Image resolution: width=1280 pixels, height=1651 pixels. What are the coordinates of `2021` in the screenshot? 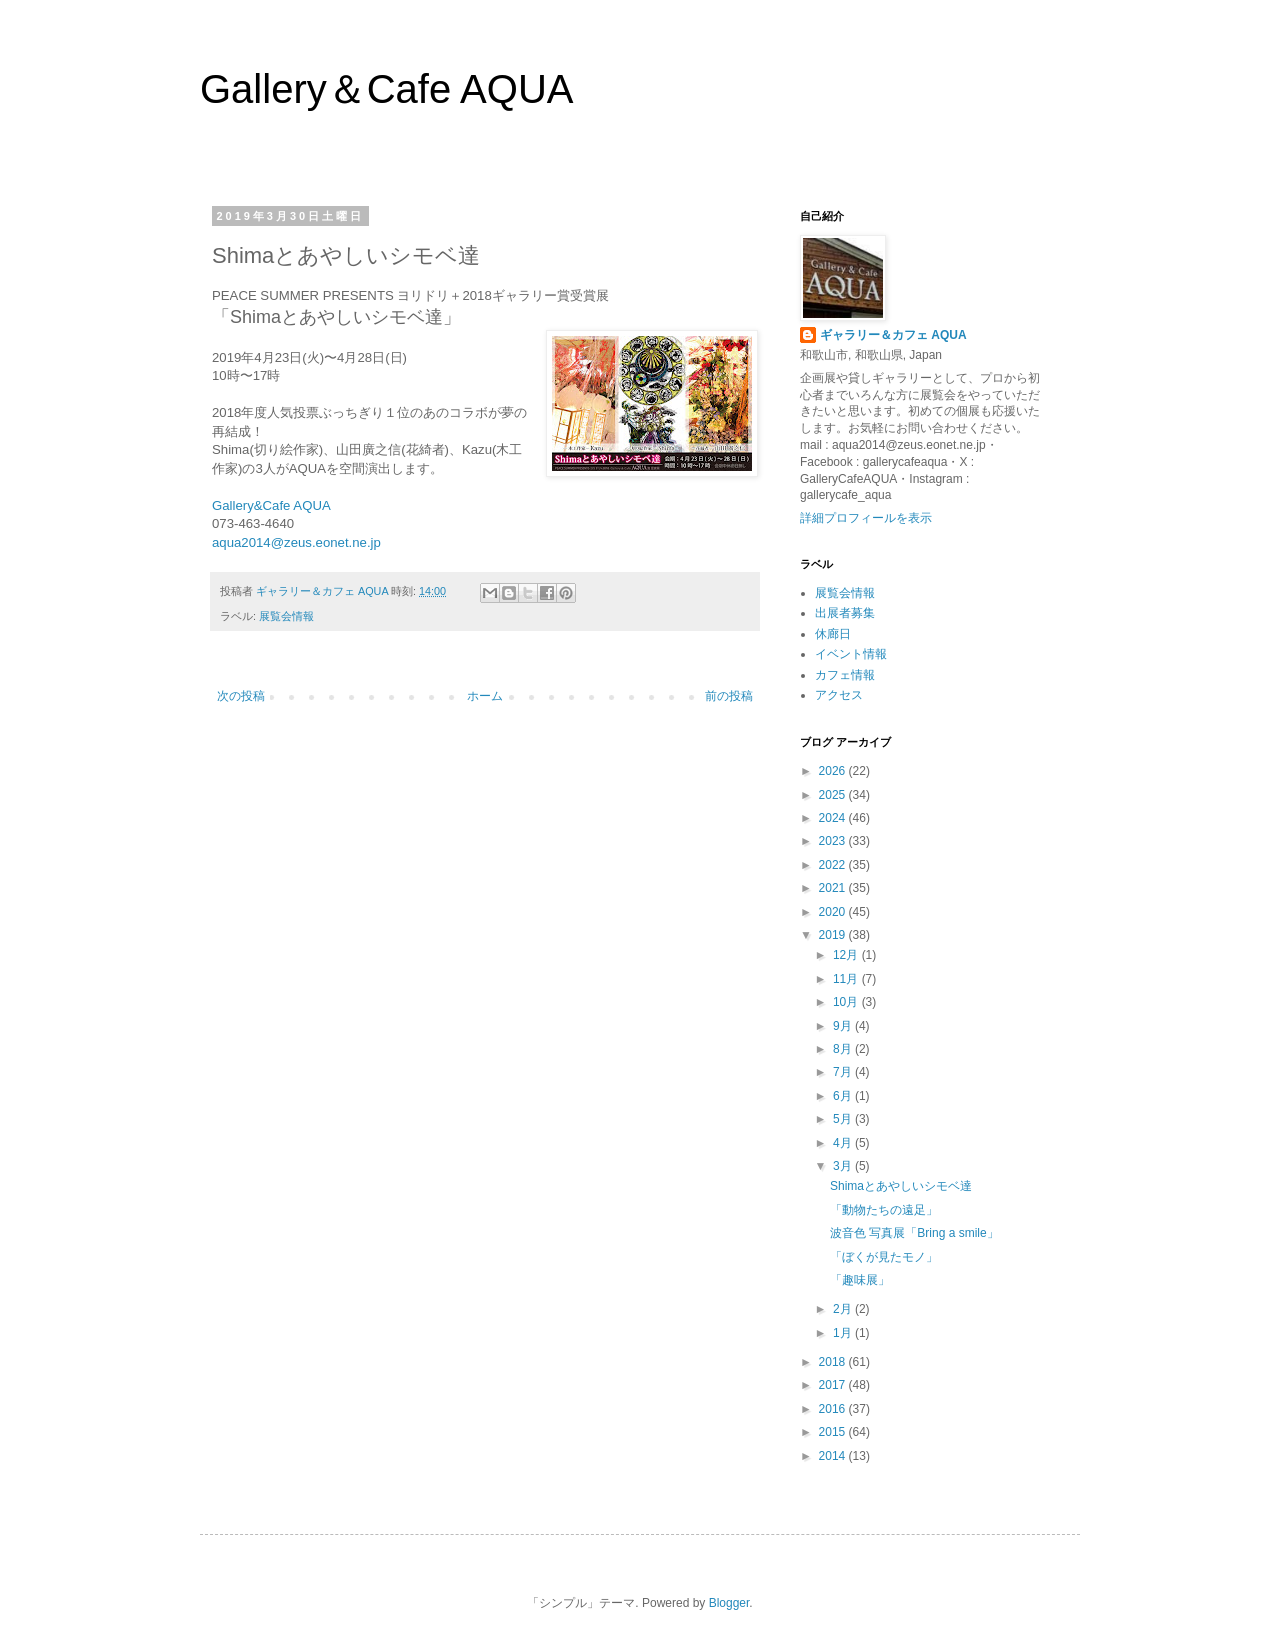 It's located at (834, 888).